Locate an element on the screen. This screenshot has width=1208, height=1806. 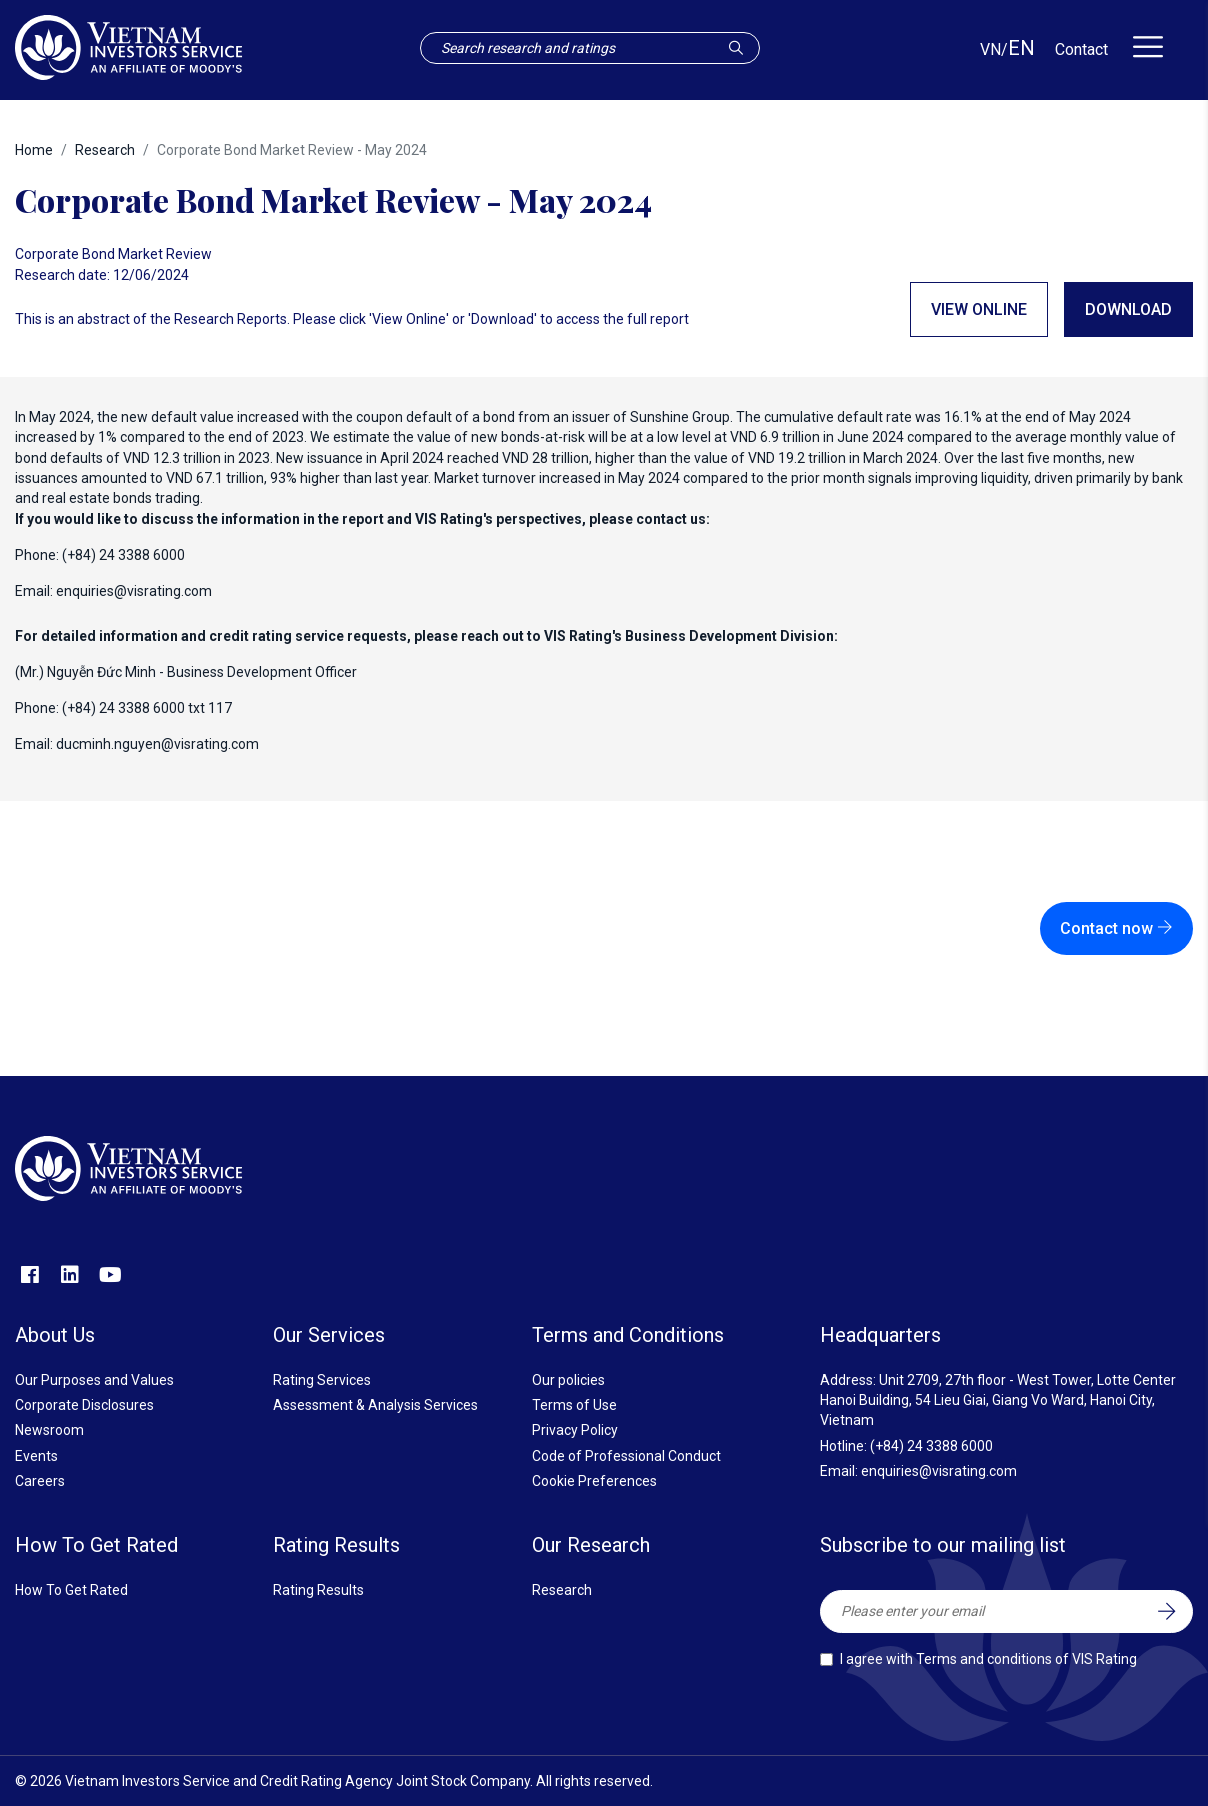
Our Purposes and Values is located at coordinates (94, 1380).